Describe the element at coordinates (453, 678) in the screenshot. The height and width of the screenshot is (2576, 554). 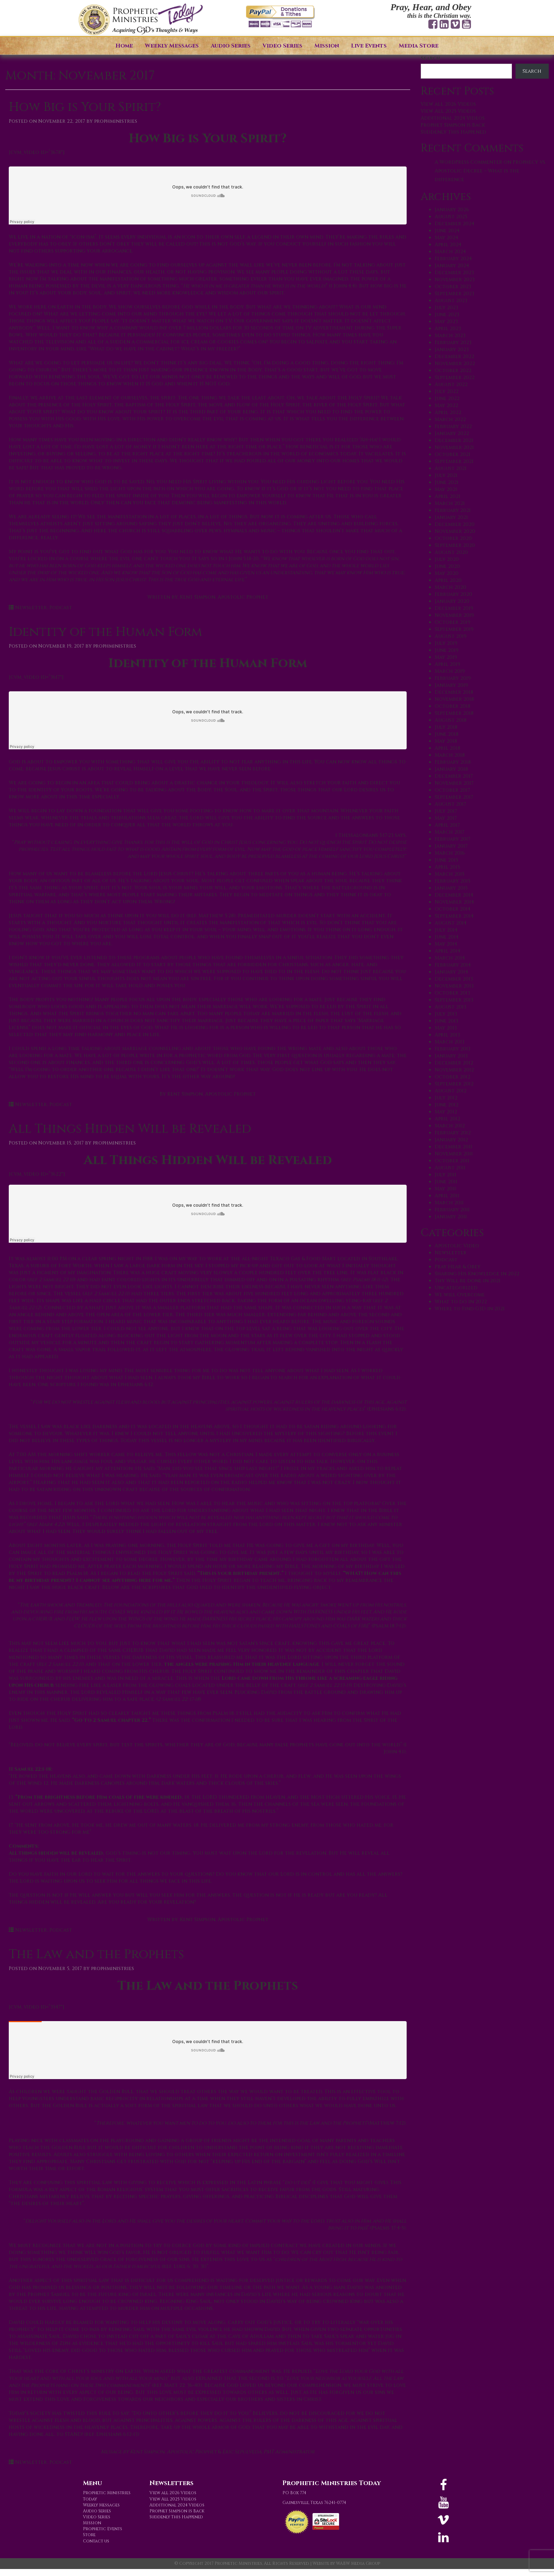
I see `February 2019` at that location.